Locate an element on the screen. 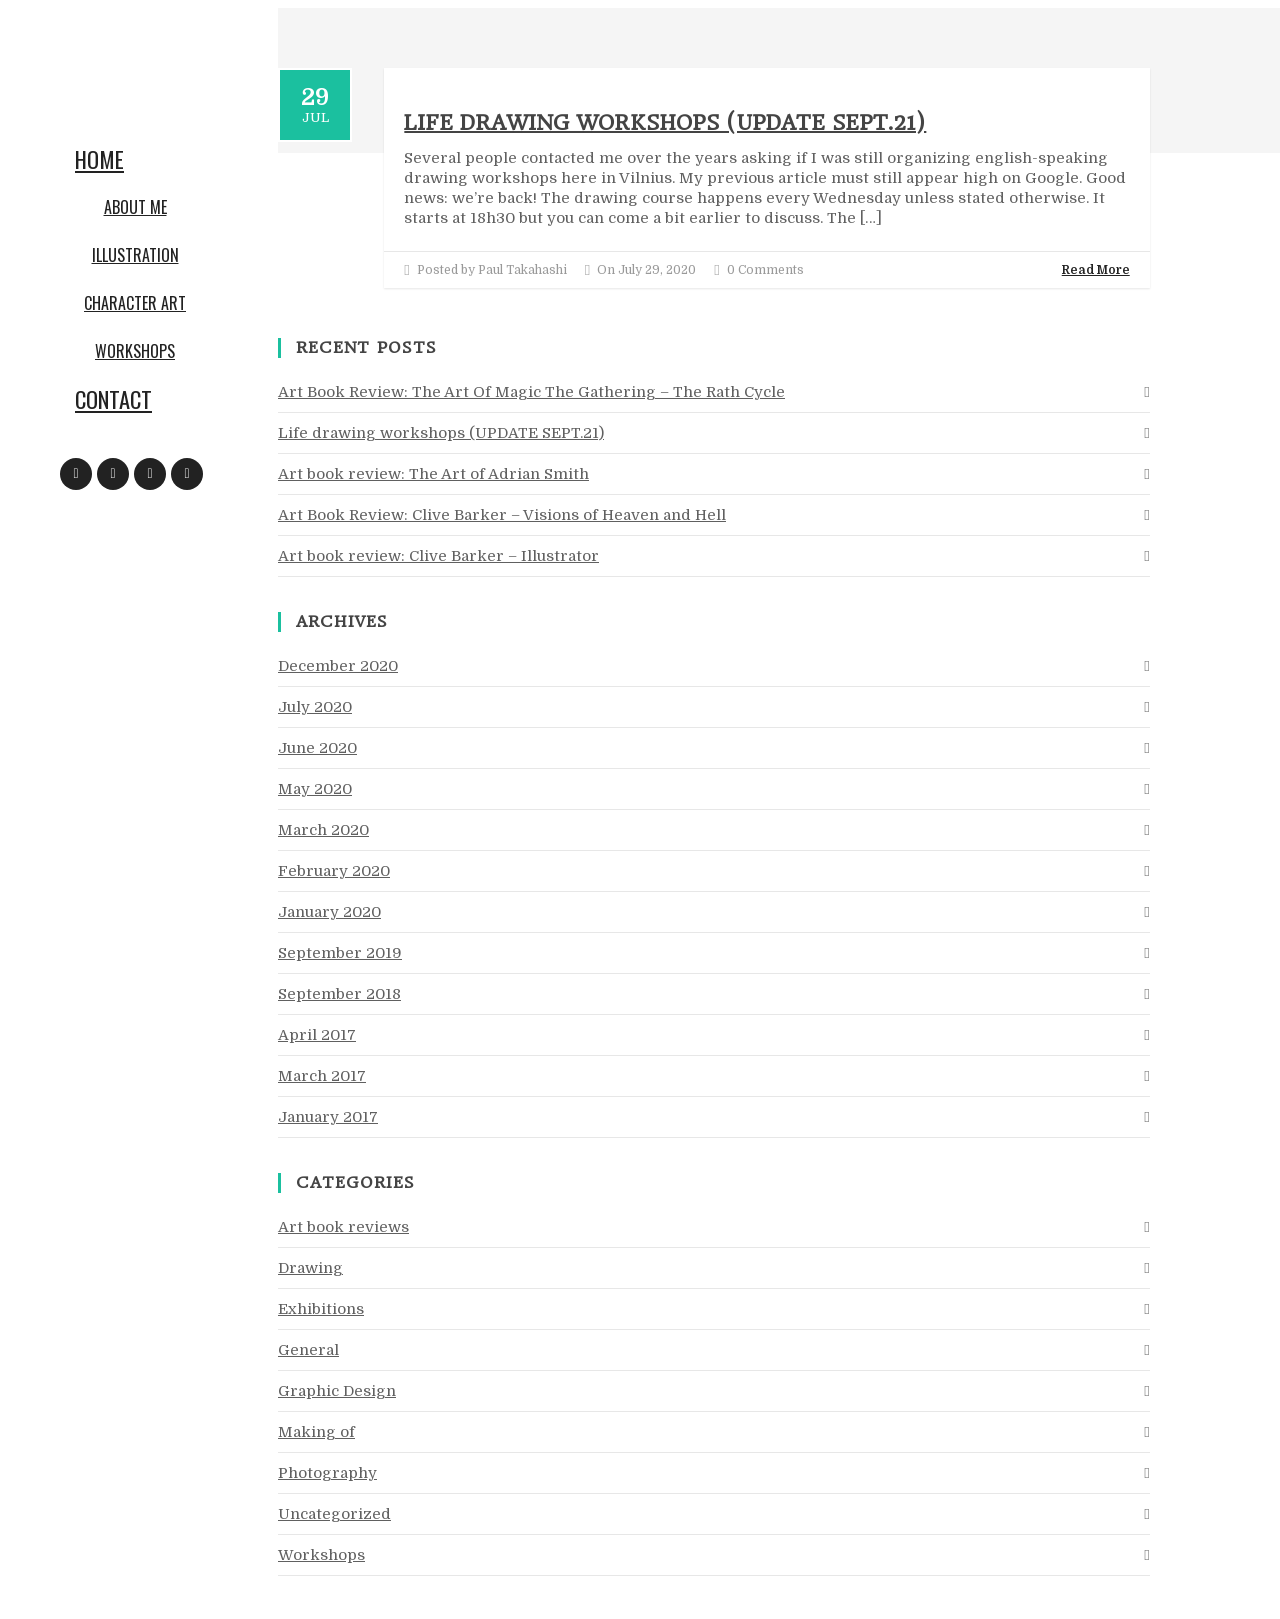 The width and height of the screenshot is (1280, 1619). Read More is located at coordinates (1096, 270).